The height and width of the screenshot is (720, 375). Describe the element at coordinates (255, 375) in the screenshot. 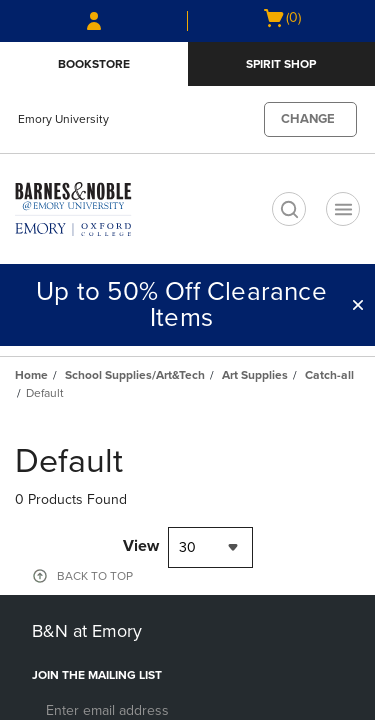

I see `Art Supplies` at that location.